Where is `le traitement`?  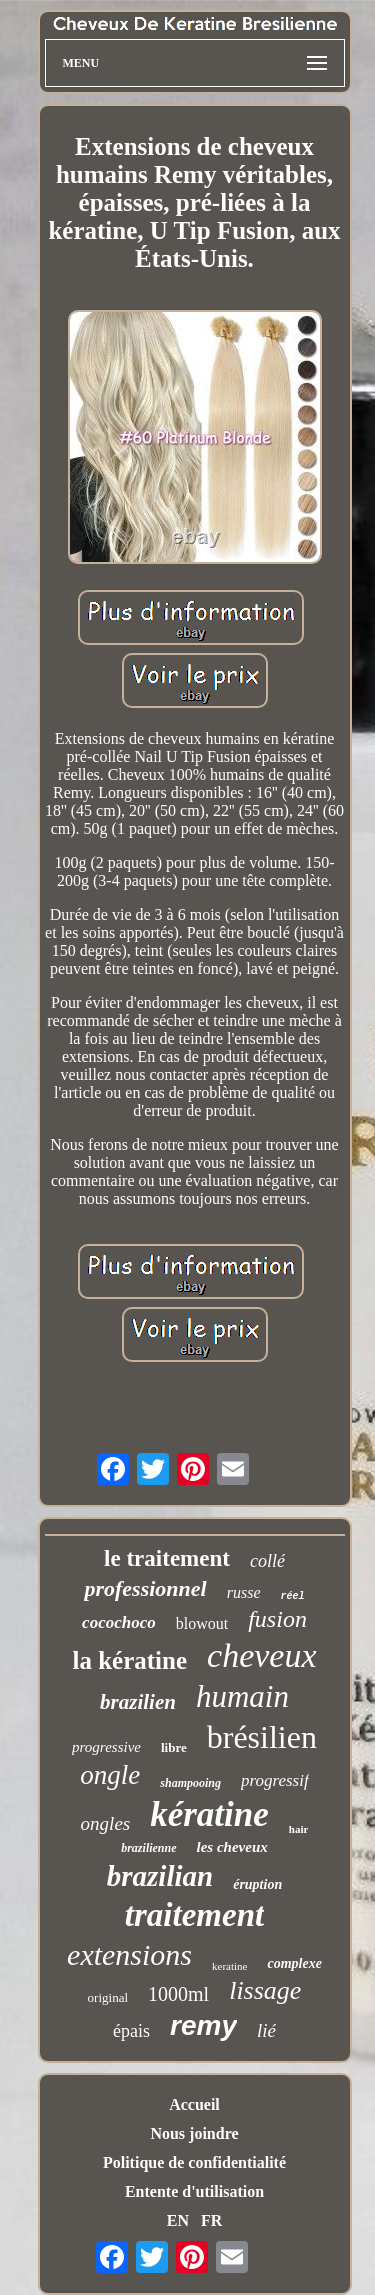 le traitement is located at coordinates (167, 1558).